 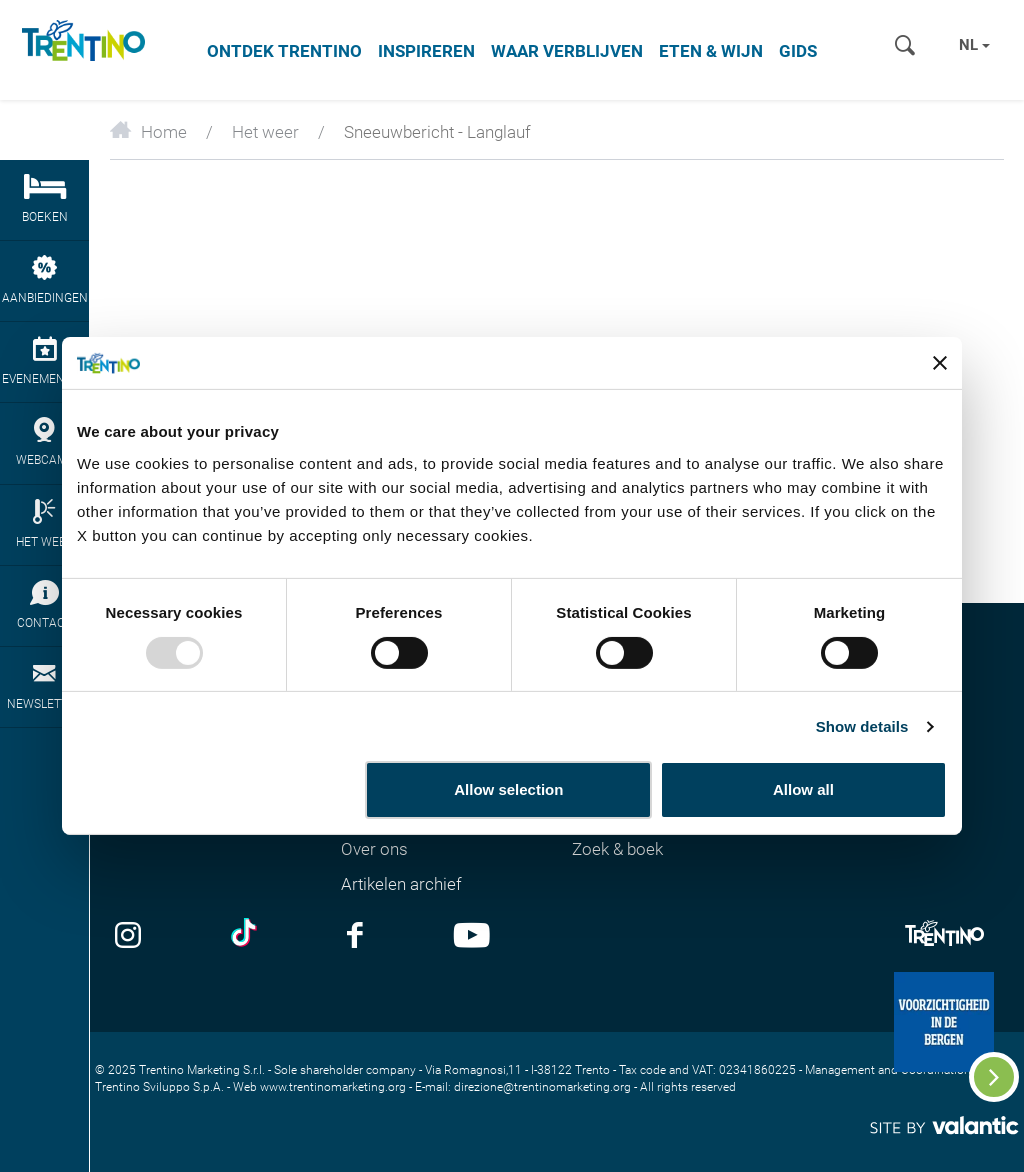 What do you see at coordinates (803, 789) in the screenshot?
I see `Allow all` at bounding box center [803, 789].